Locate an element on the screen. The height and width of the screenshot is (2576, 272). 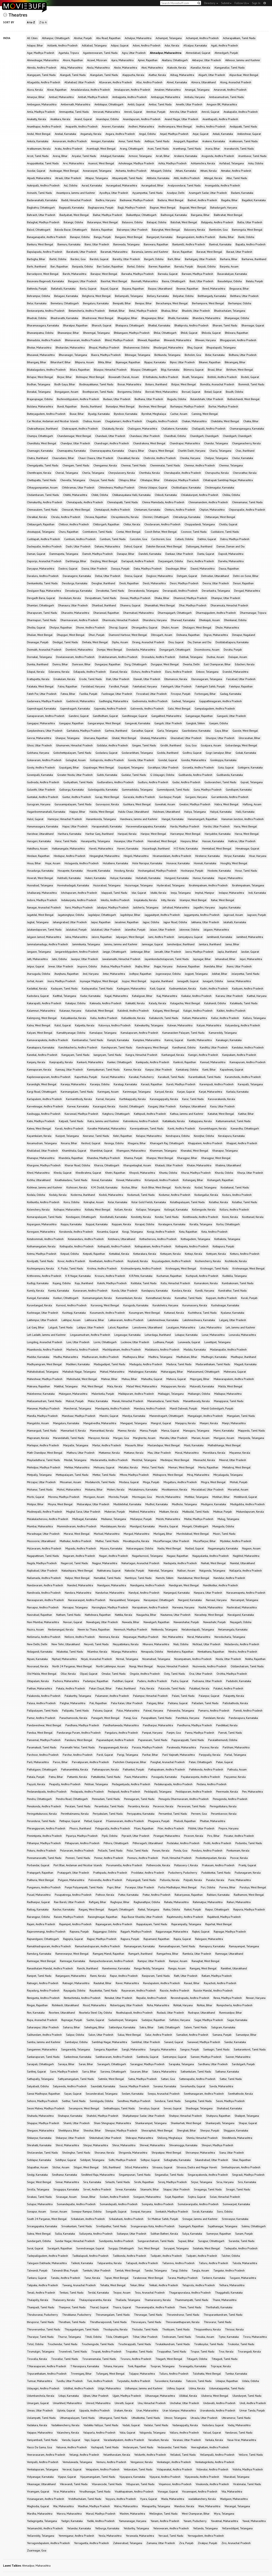
Gandevi, Gujarat is located at coordinates (79, 716).